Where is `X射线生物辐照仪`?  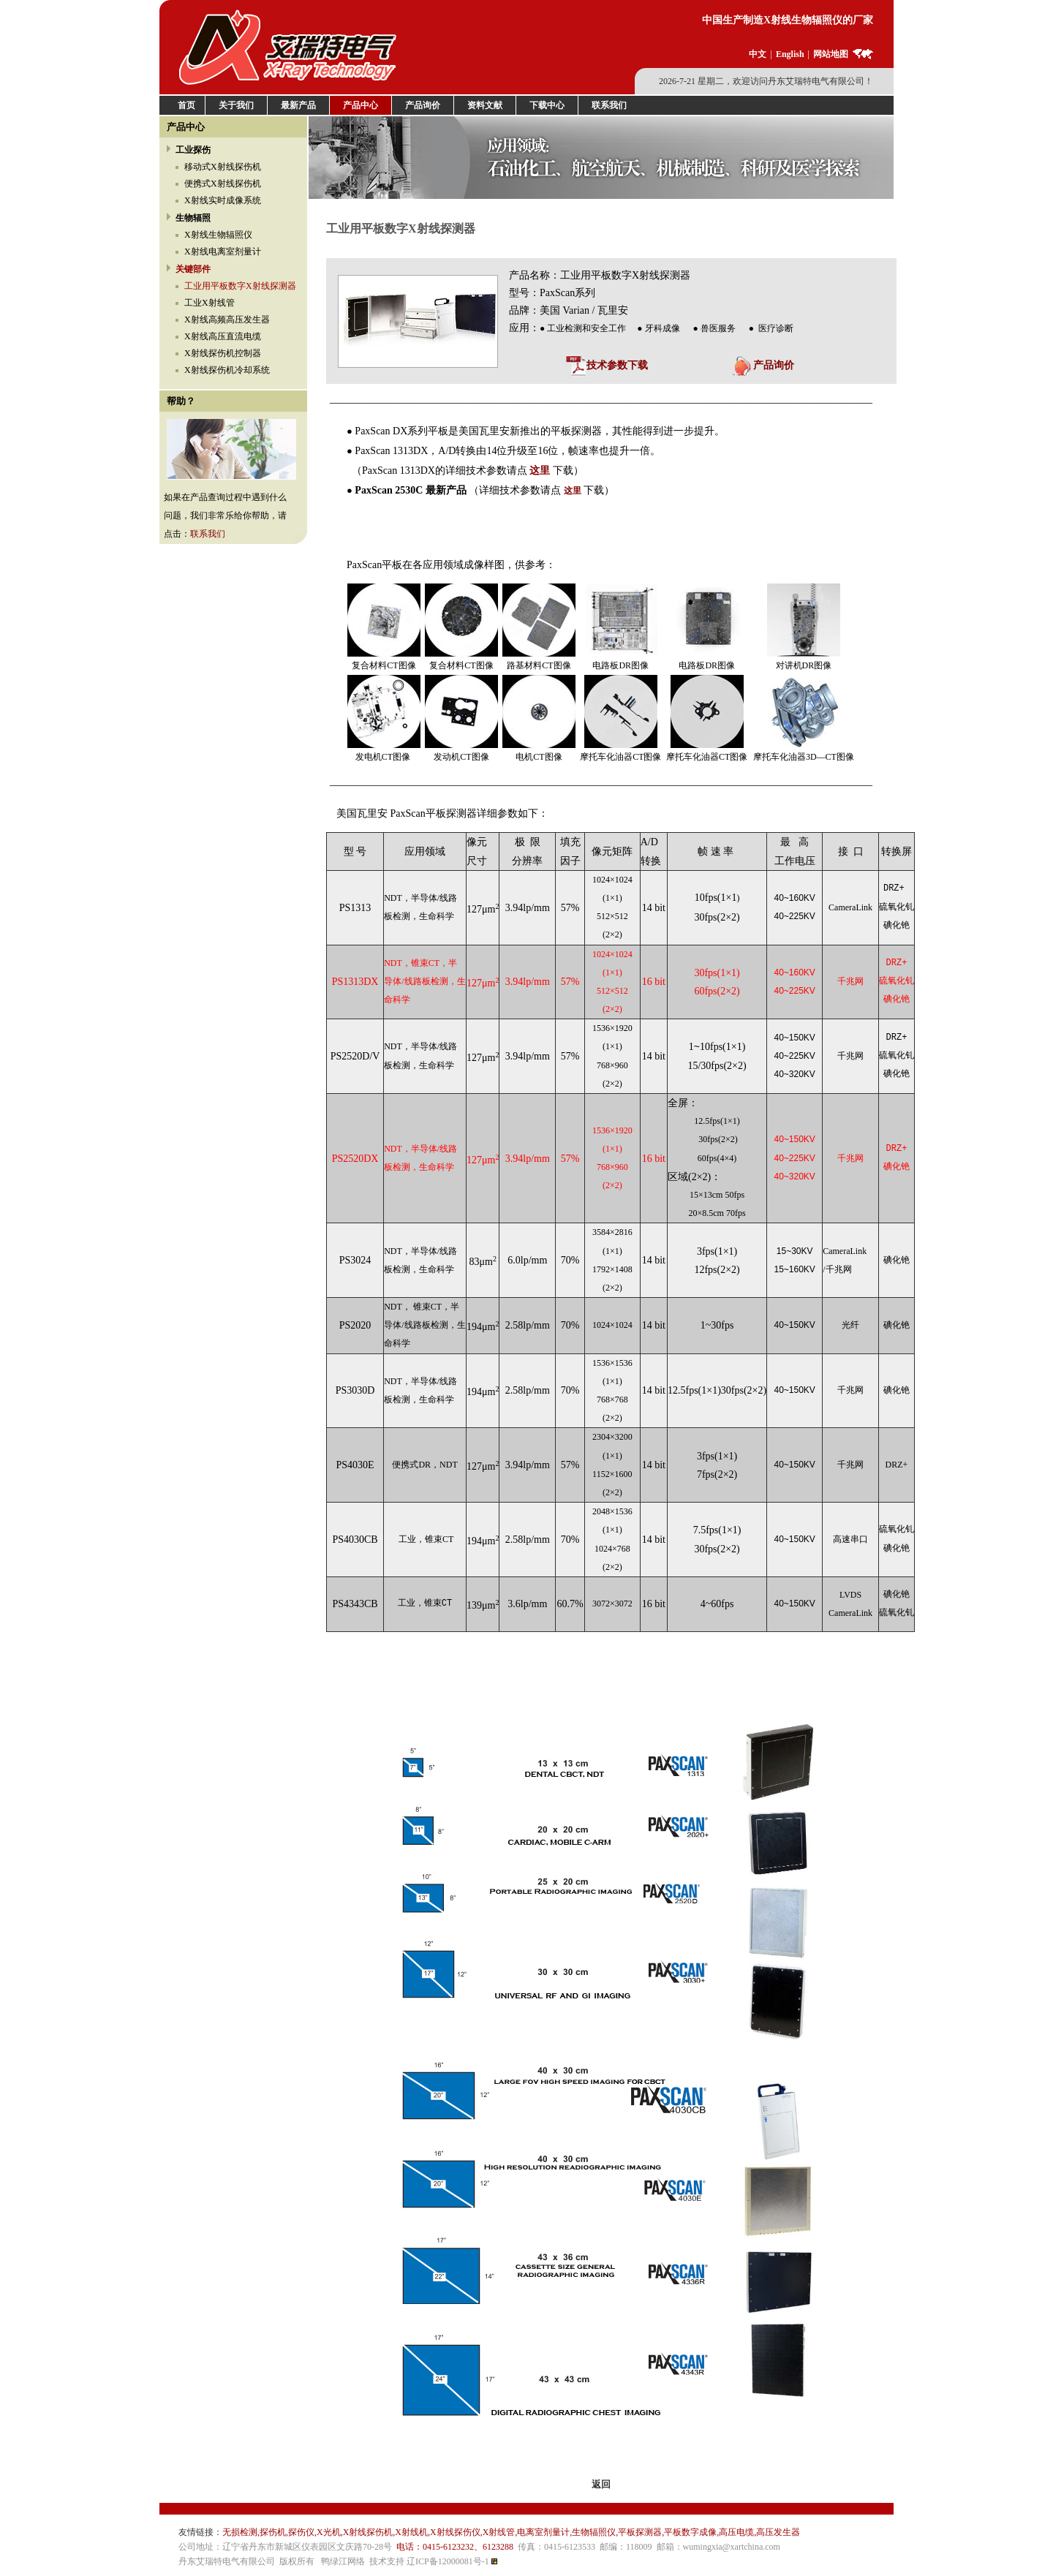
X射线生物辐照仪 is located at coordinates (218, 235).